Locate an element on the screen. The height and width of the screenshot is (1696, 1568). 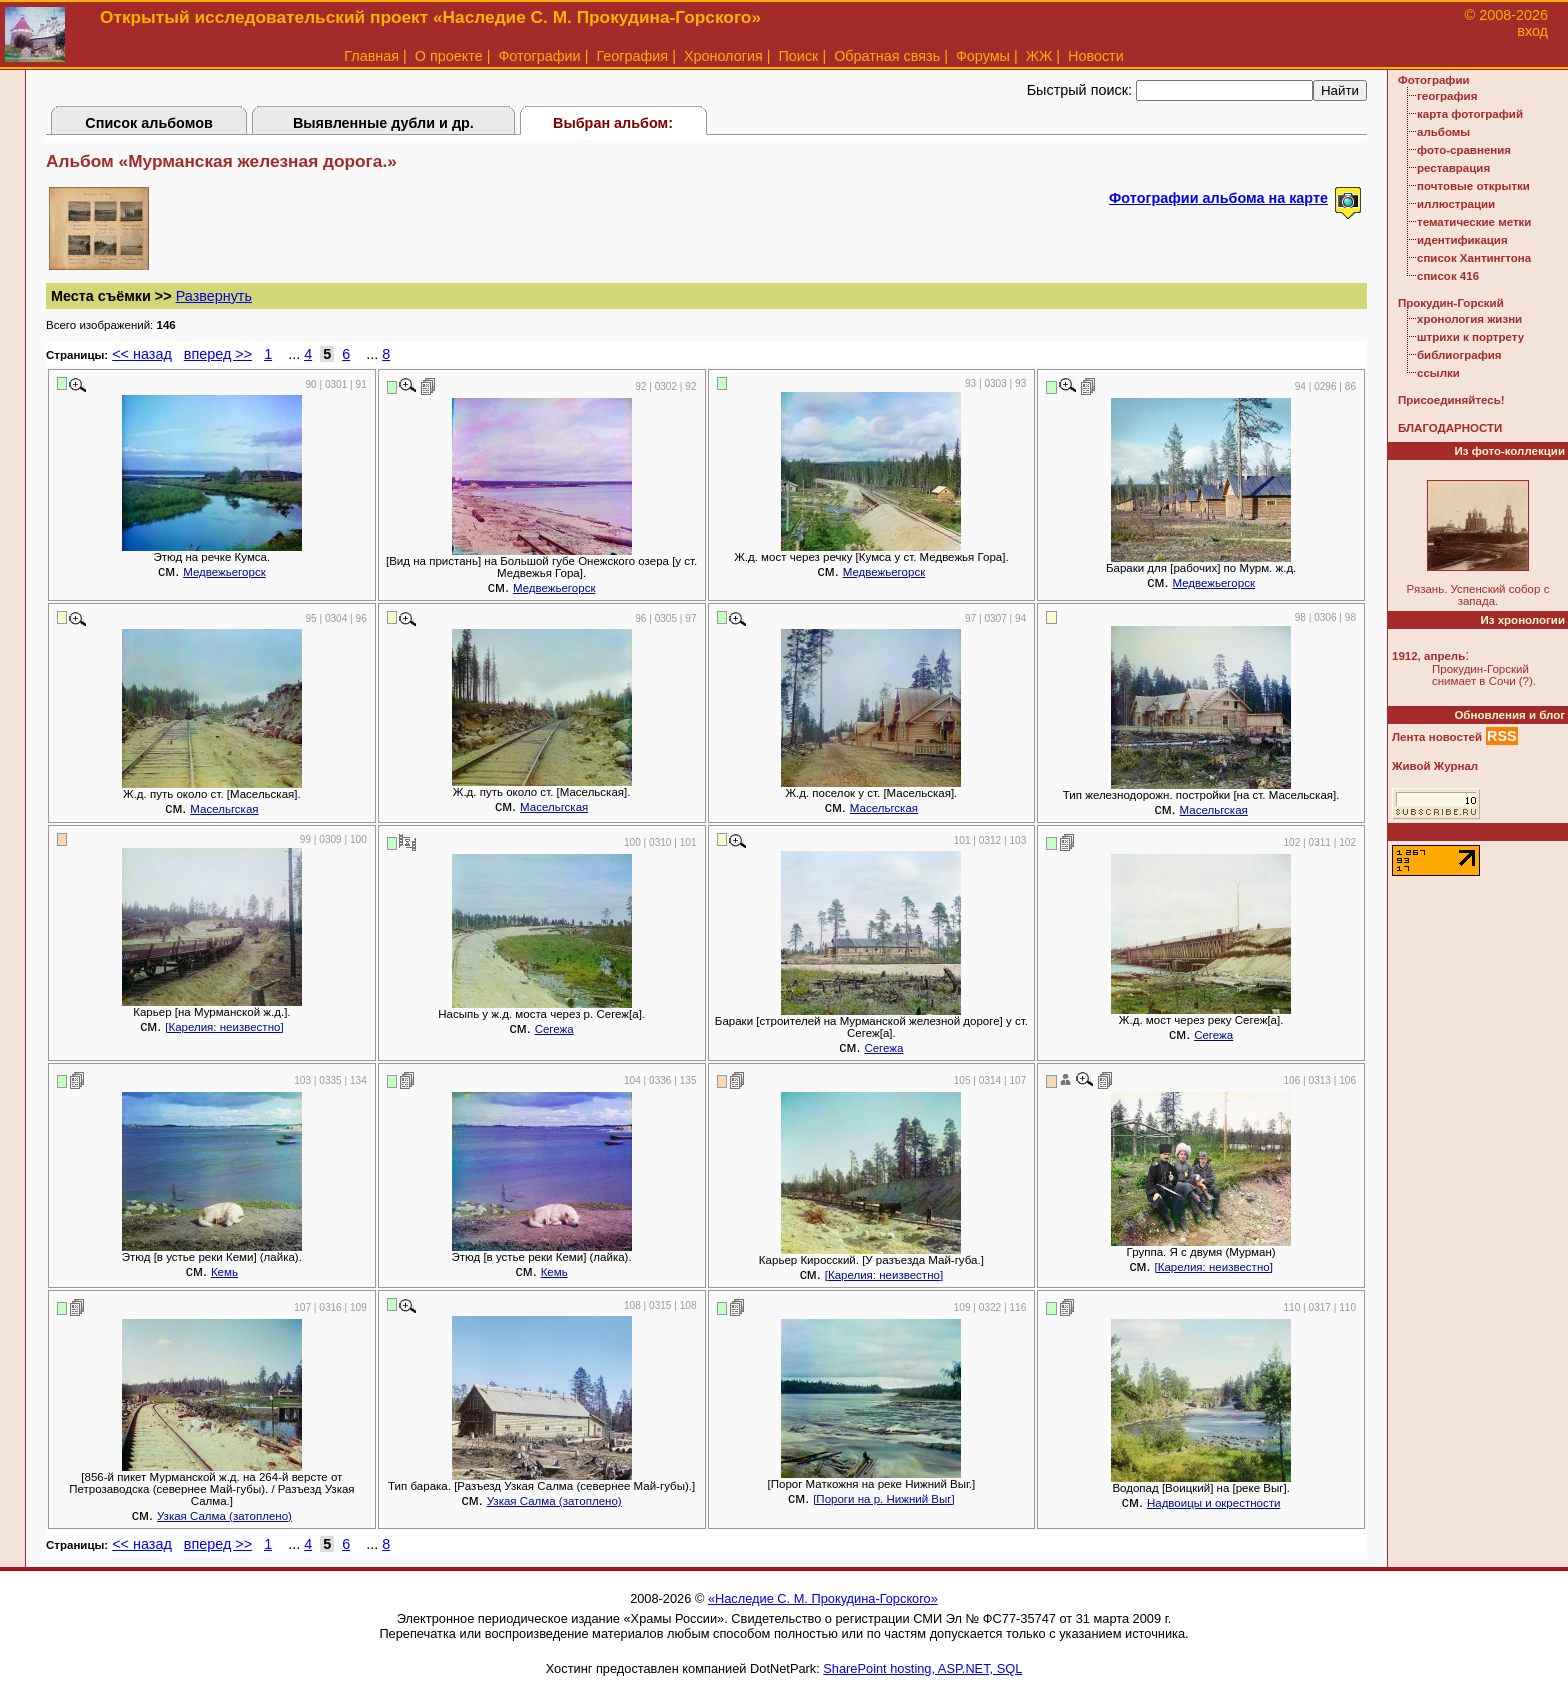
список 416 is located at coordinates (1448, 276).